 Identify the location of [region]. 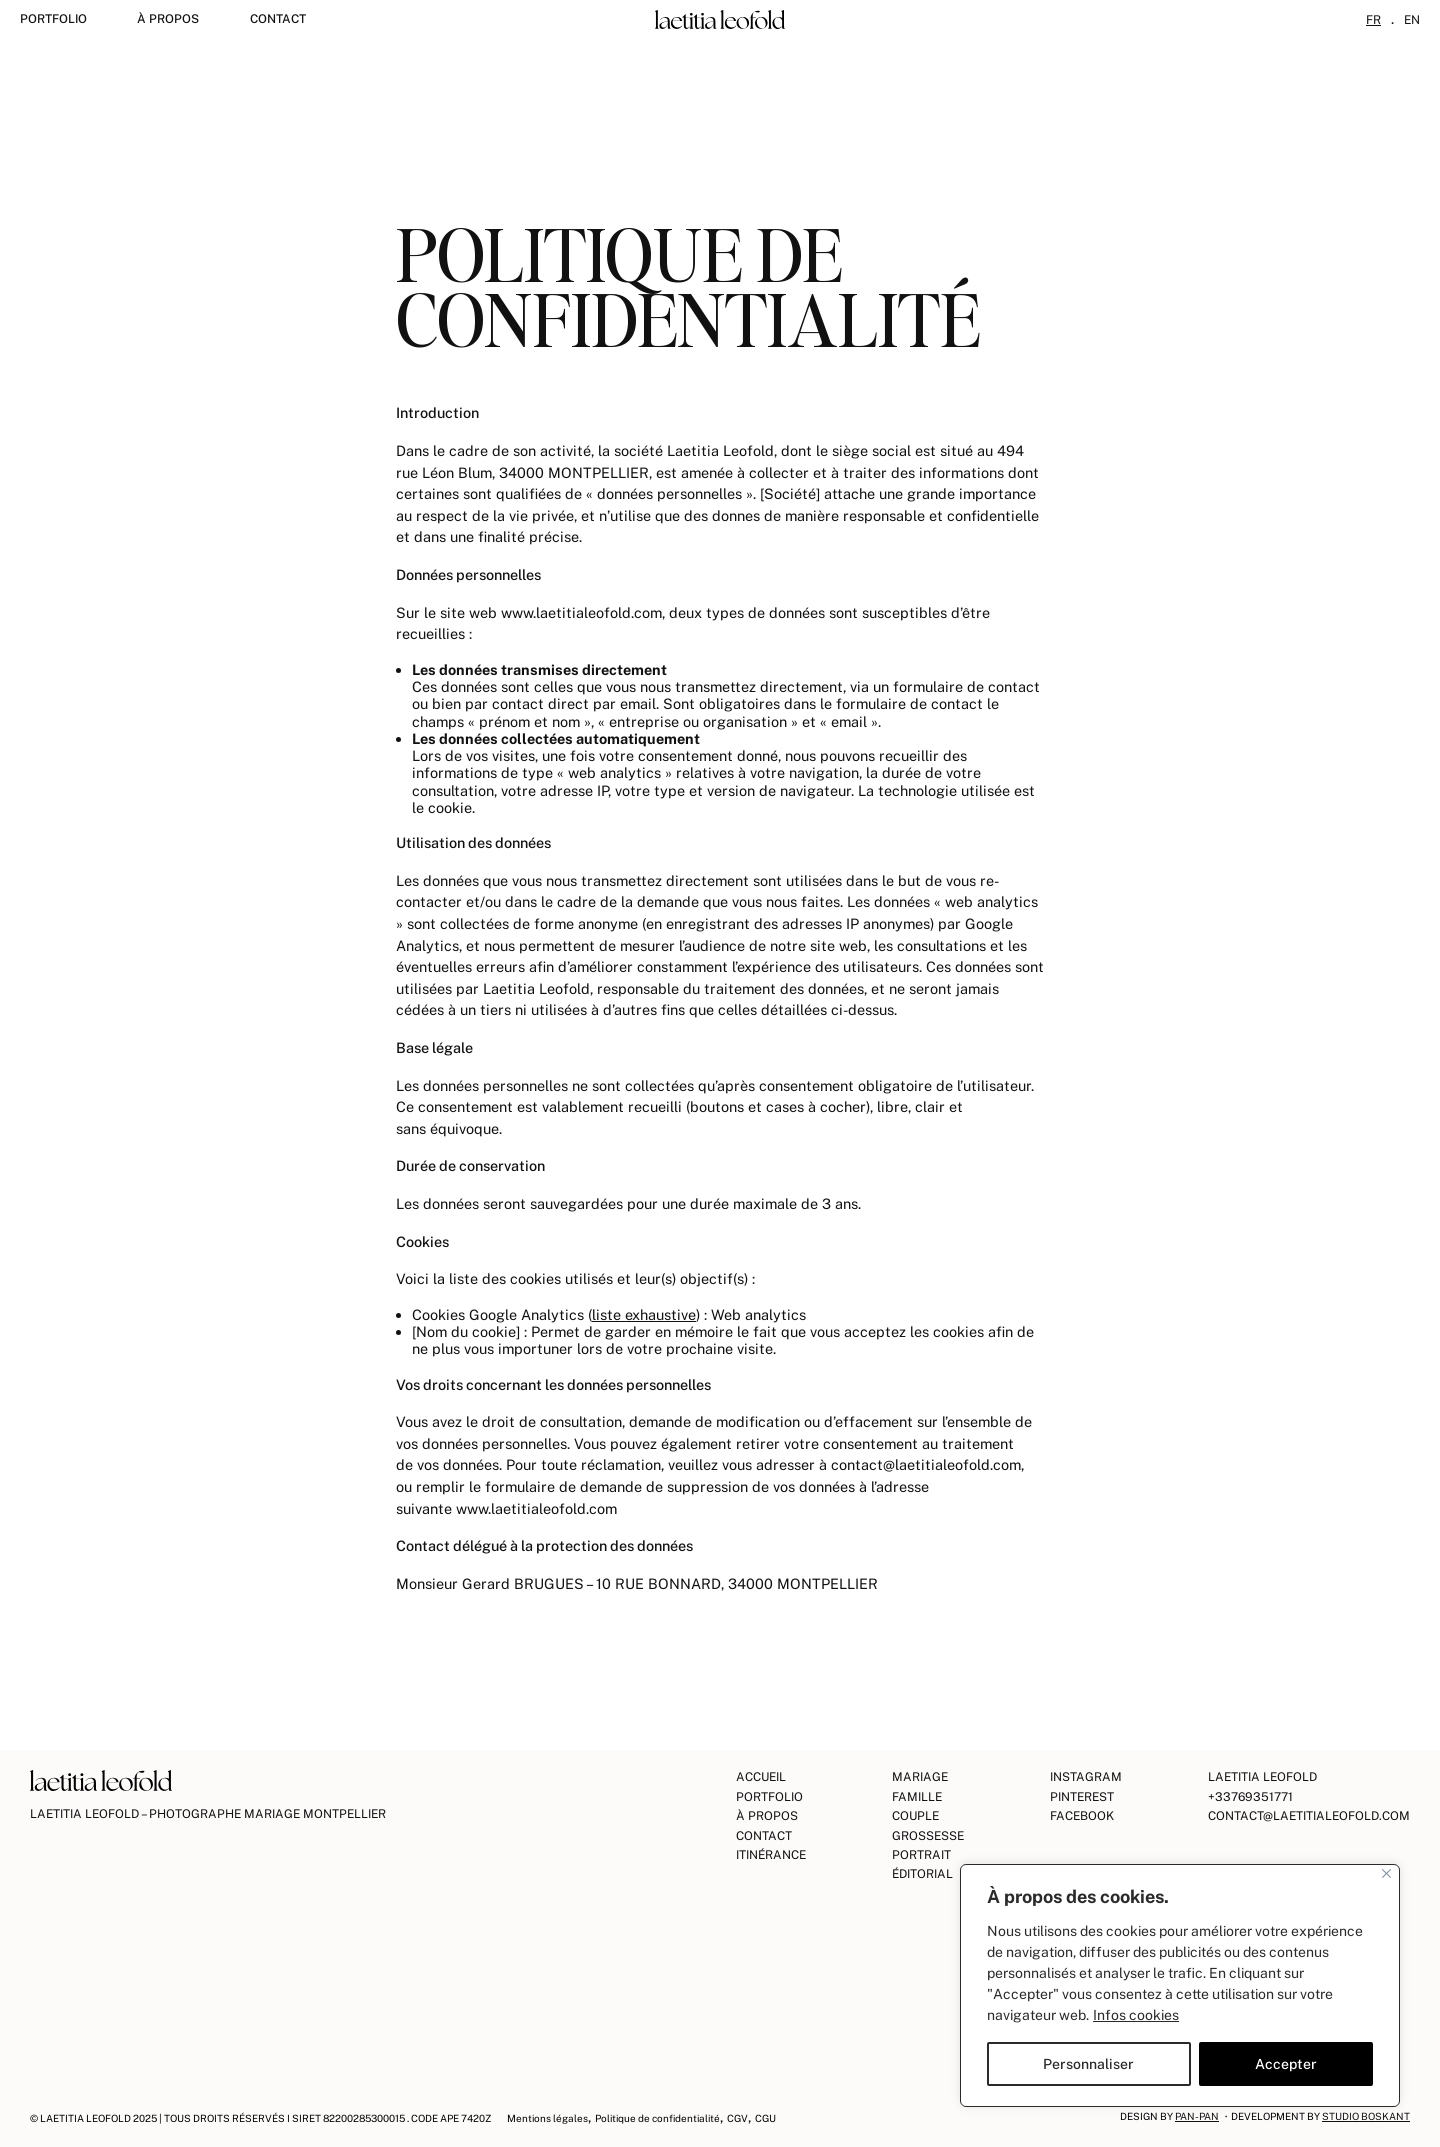
(1180, 1985).